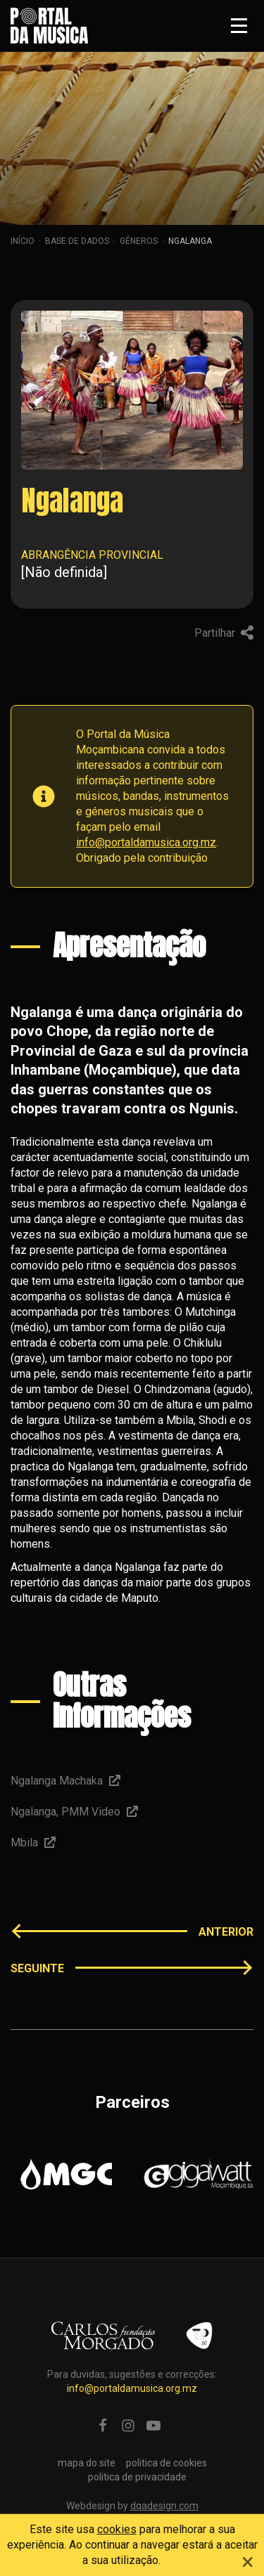 Image resolution: width=264 pixels, height=2576 pixels. What do you see at coordinates (33, 1842) in the screenshot?
I see `Mbila` at bounding box center [33, 1842].